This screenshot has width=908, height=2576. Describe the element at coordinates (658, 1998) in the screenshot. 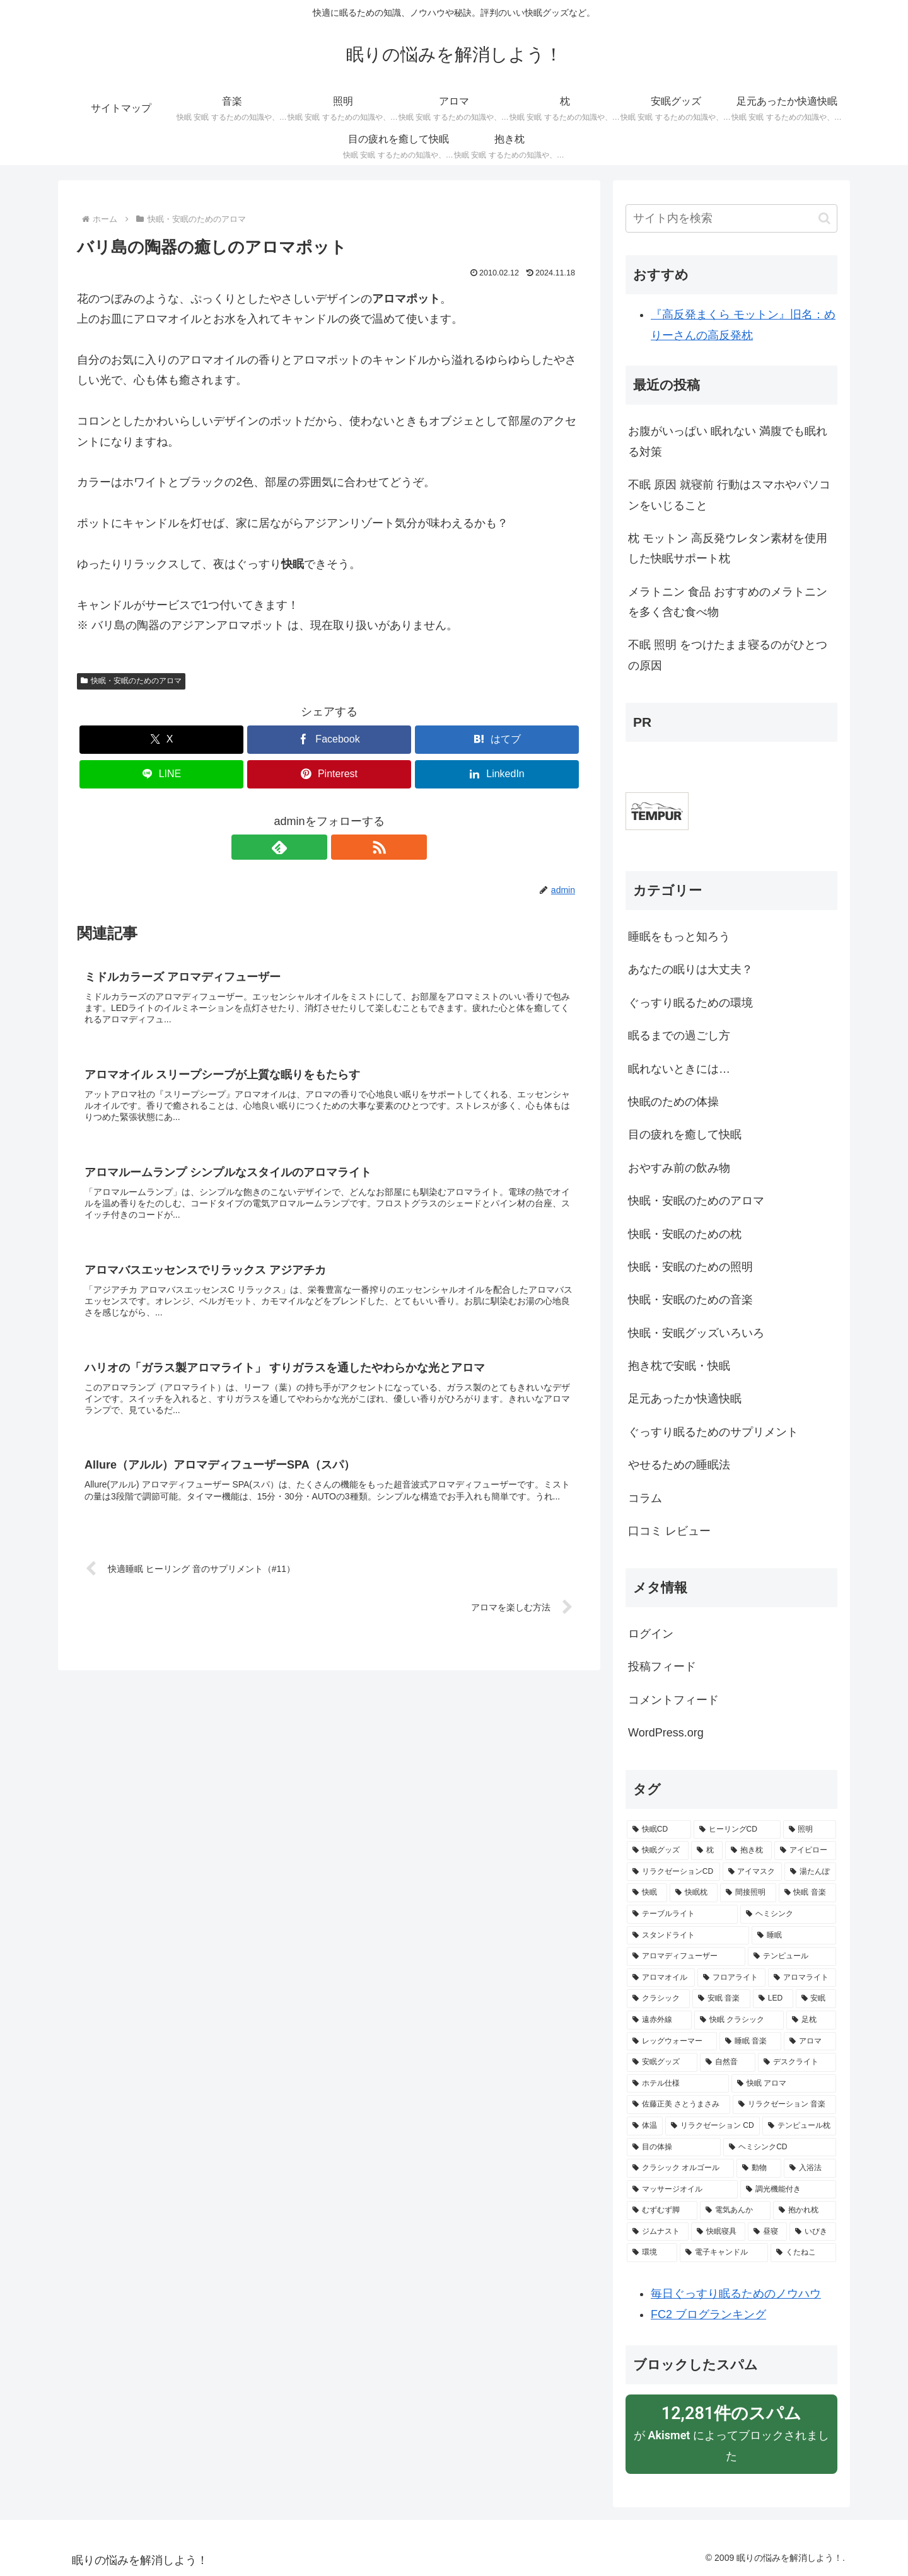

I see `[クラシック (5個の項目)]` at that location.